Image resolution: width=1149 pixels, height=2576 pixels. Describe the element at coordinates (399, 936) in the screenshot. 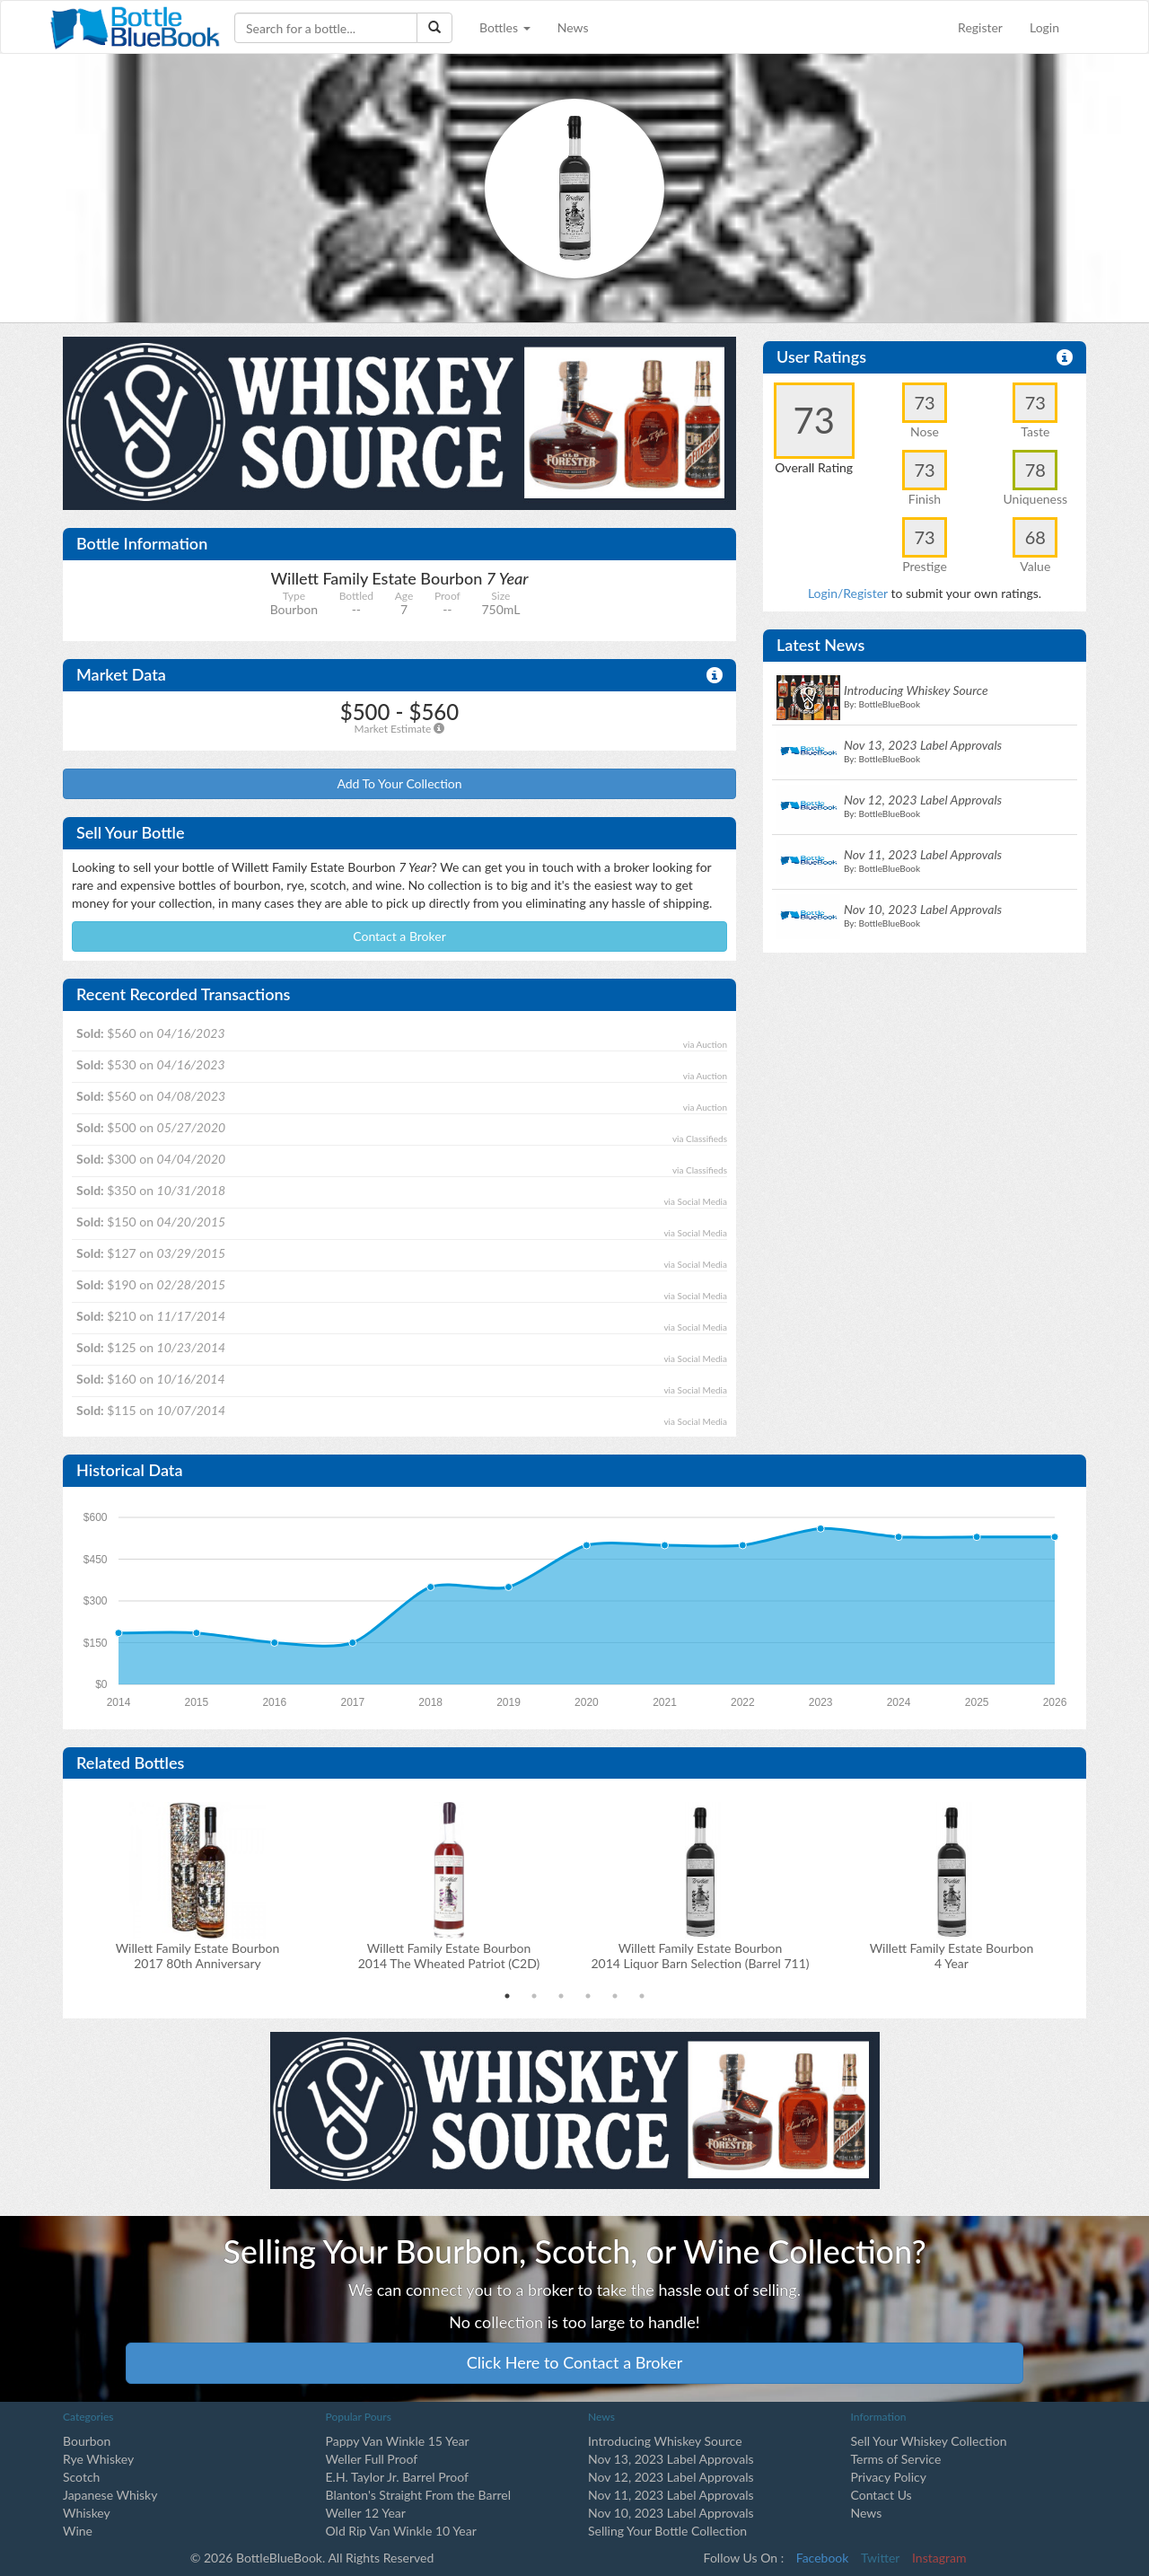

I see `Contact a Broker` at that location.